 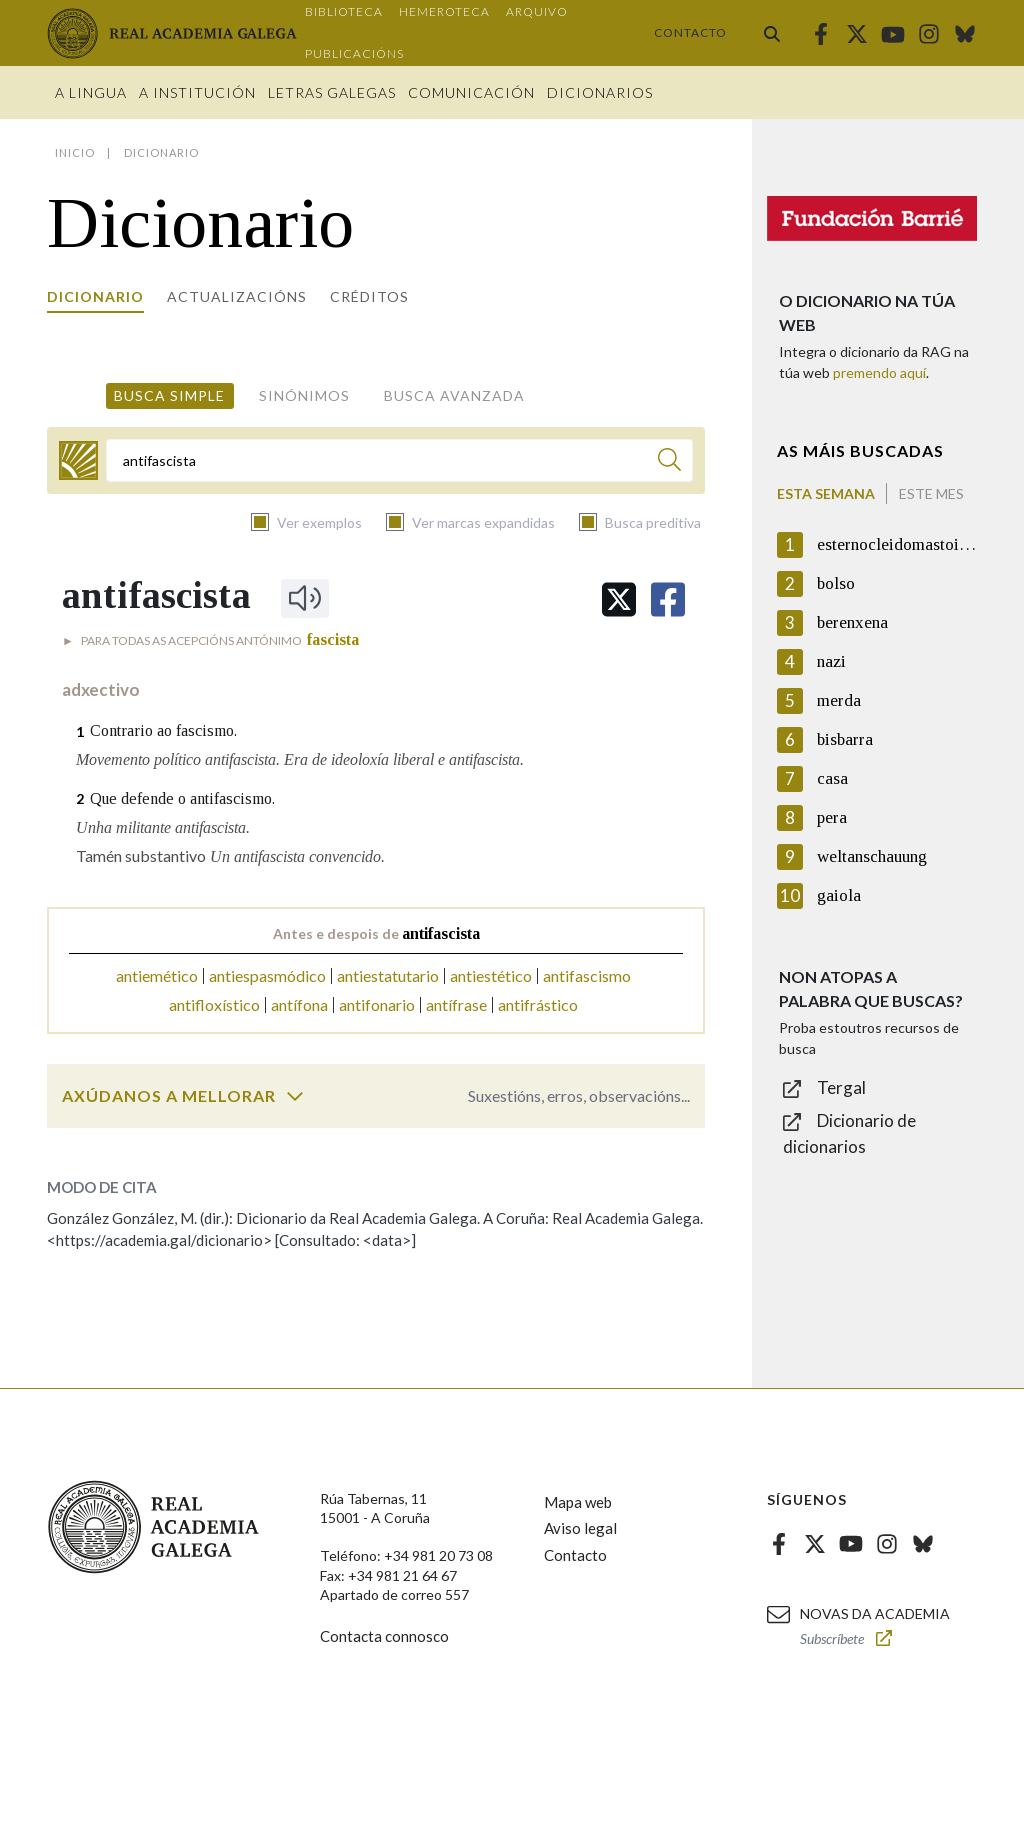 I want to click on A Lingua, so click(x=91, y=92).